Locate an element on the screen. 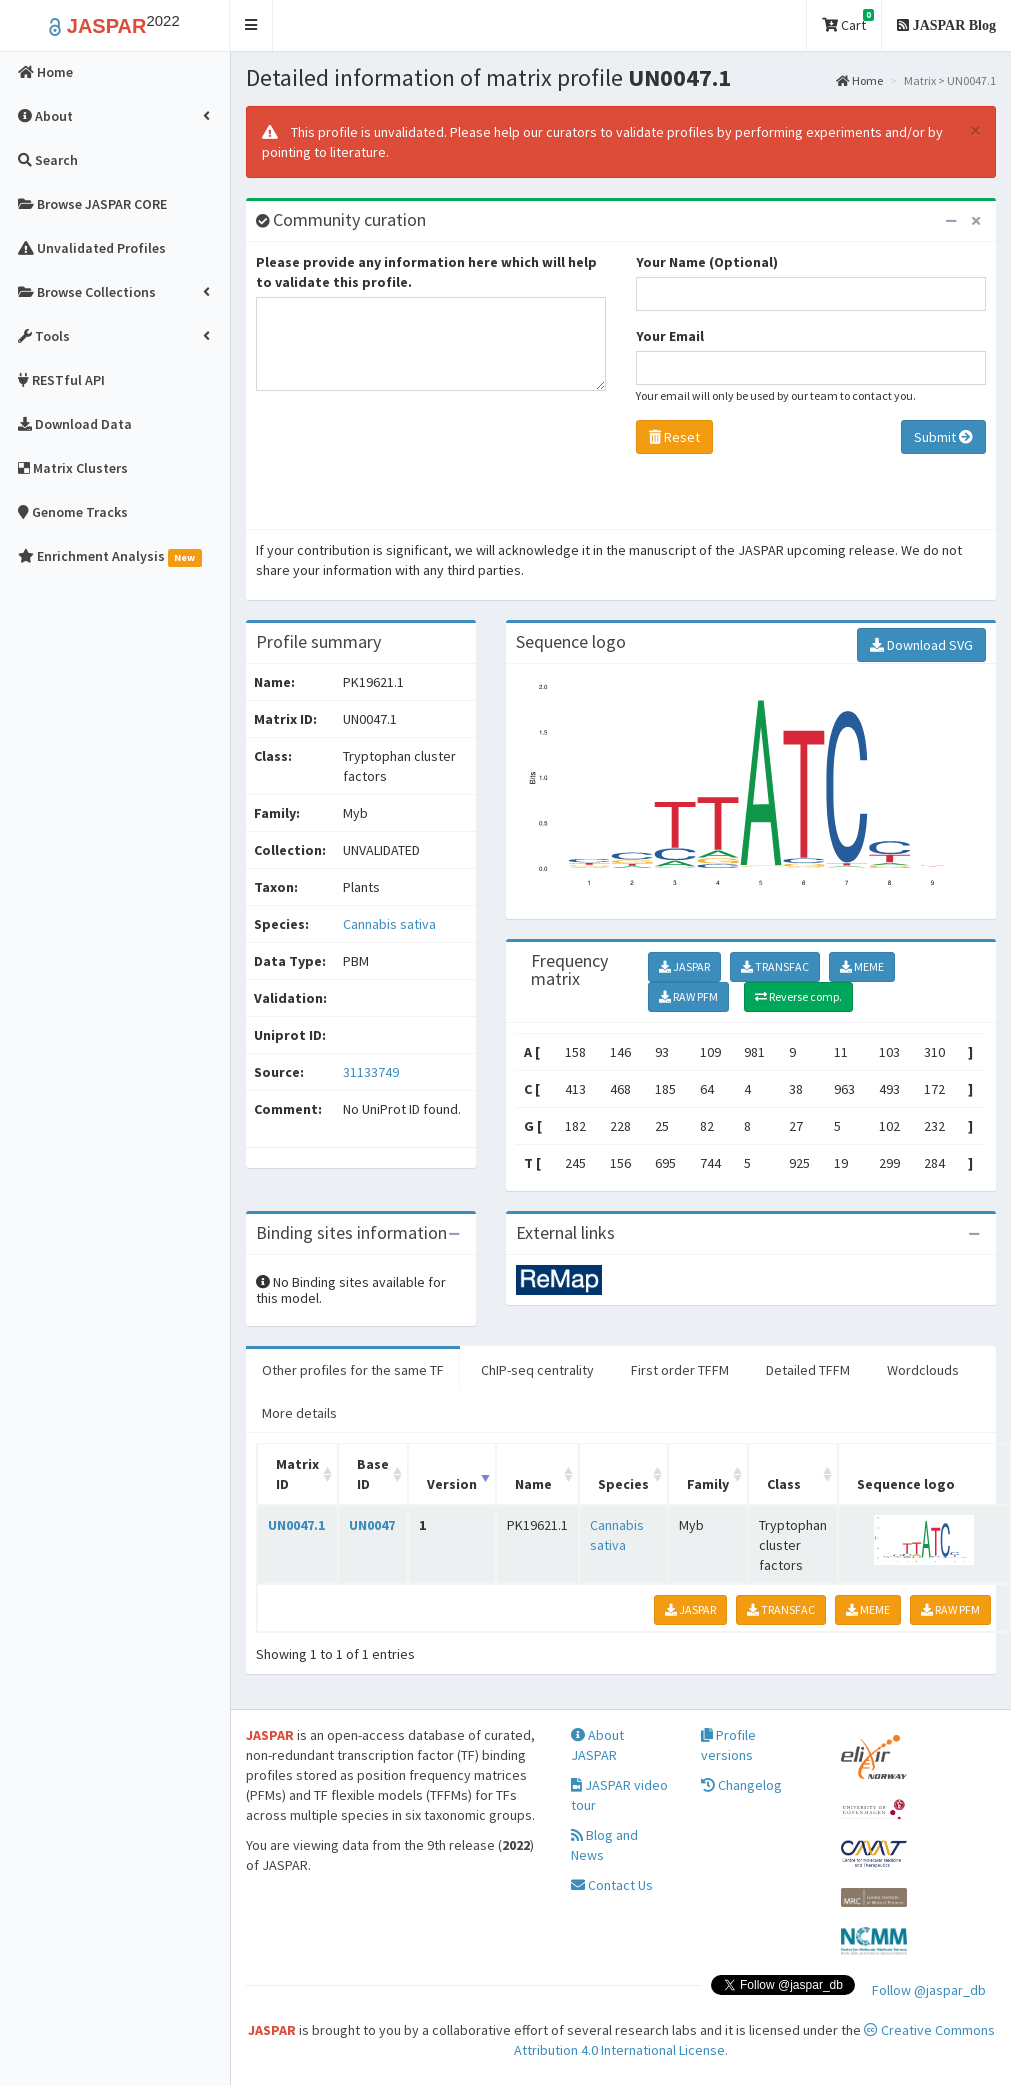  Base ID [Base ID: activate to sort column ascending] is located at coordinates (373, 1474).